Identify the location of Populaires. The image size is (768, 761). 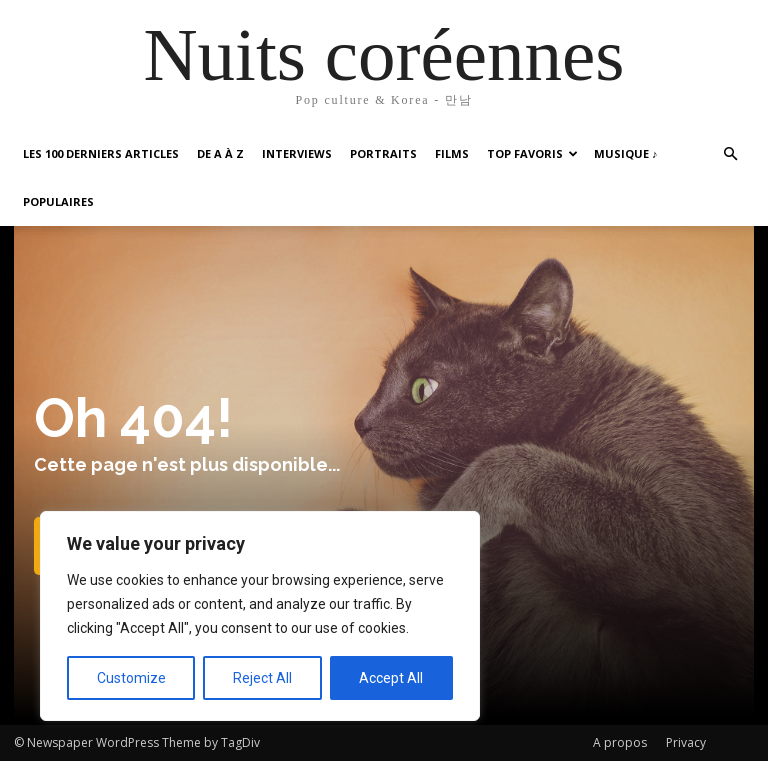
(58, 201).